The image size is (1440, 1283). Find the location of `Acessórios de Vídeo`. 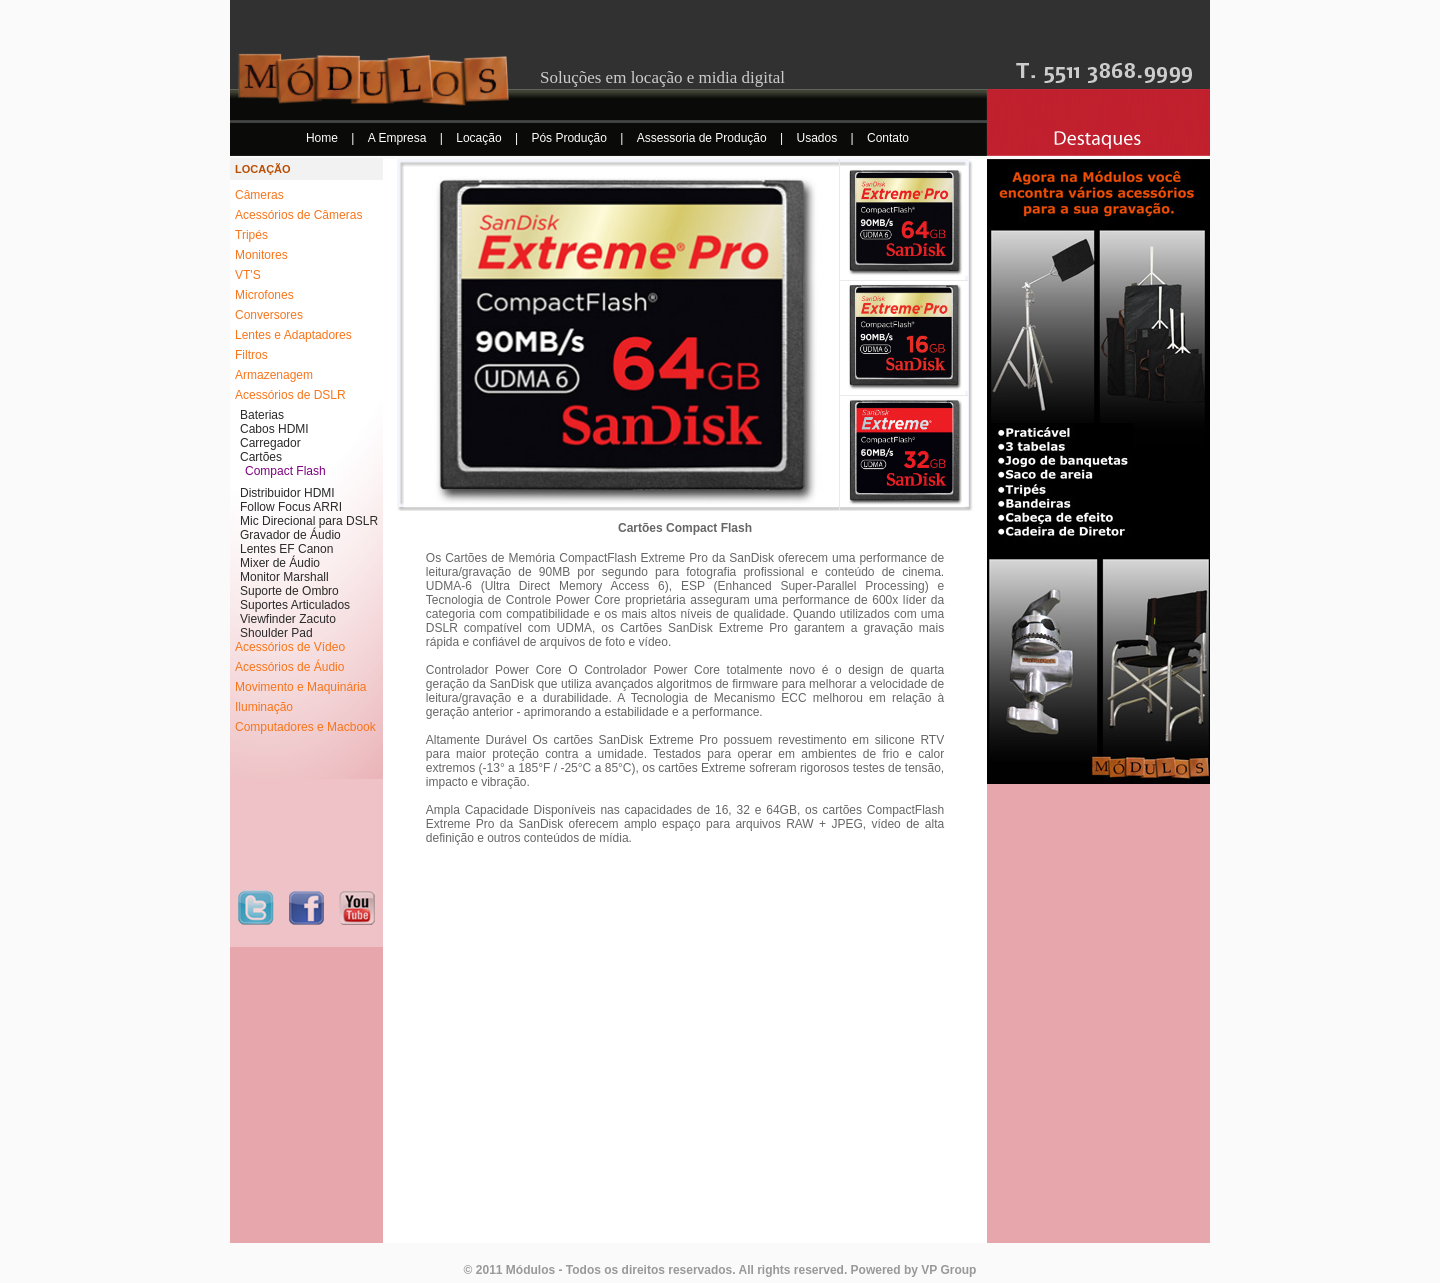

Acessórios de Vídeo is located at coordinates (290, 647).